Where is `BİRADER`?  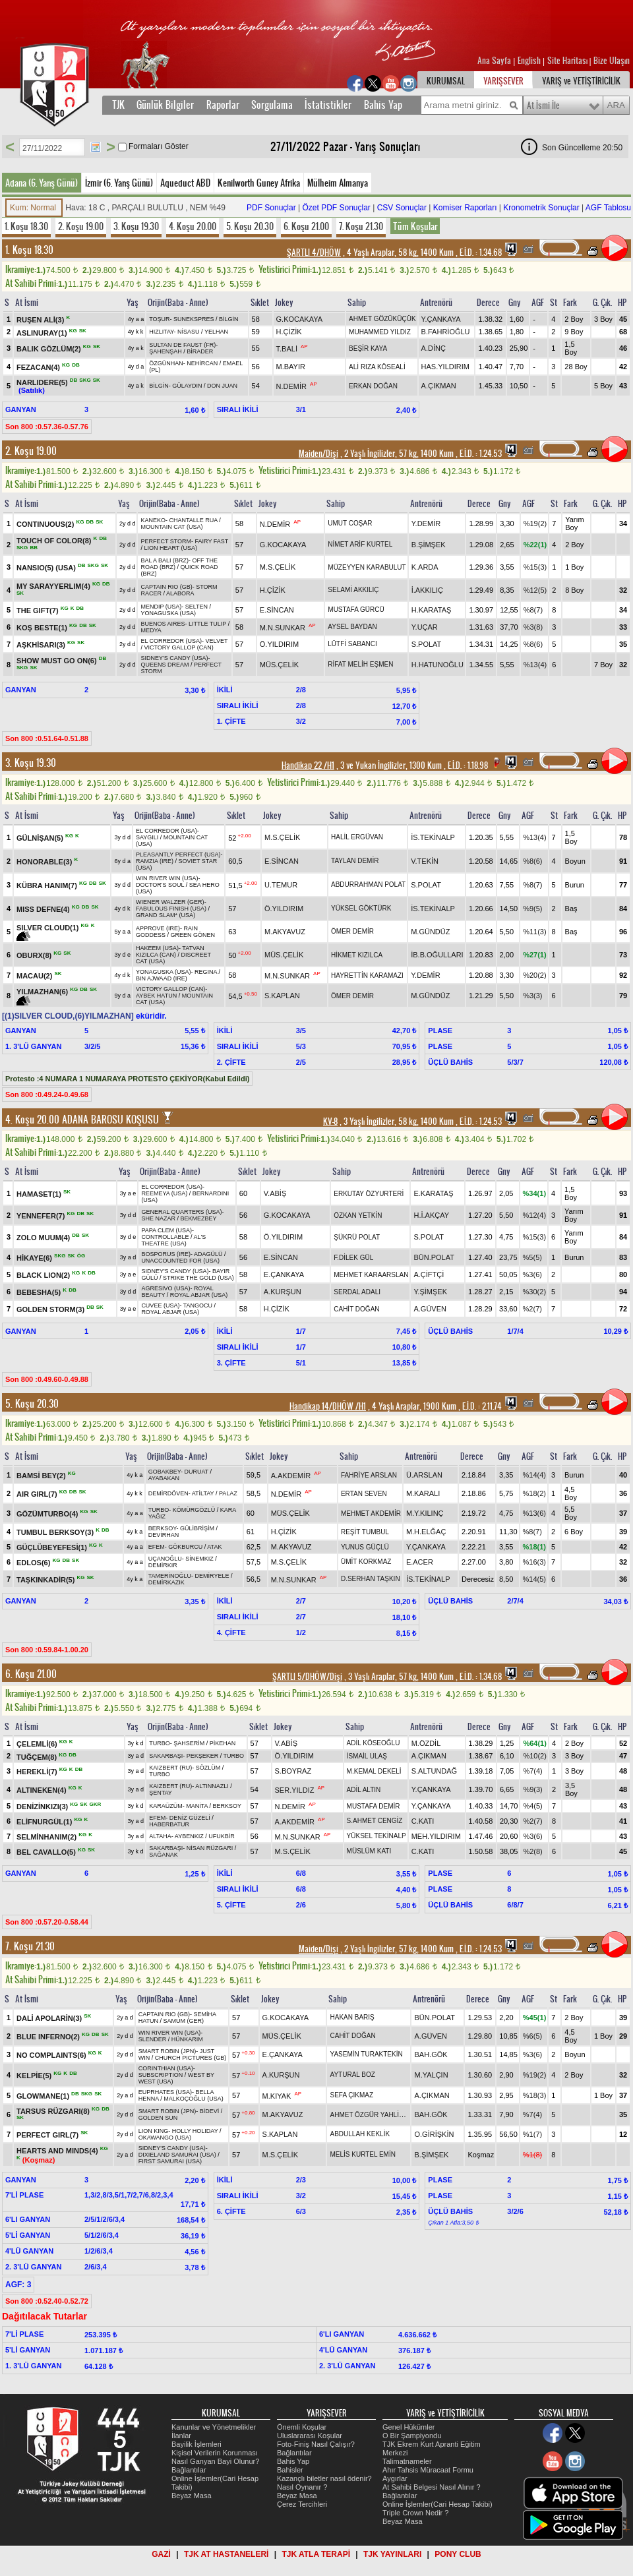
BİRADER is located at coordinates (200, 351).